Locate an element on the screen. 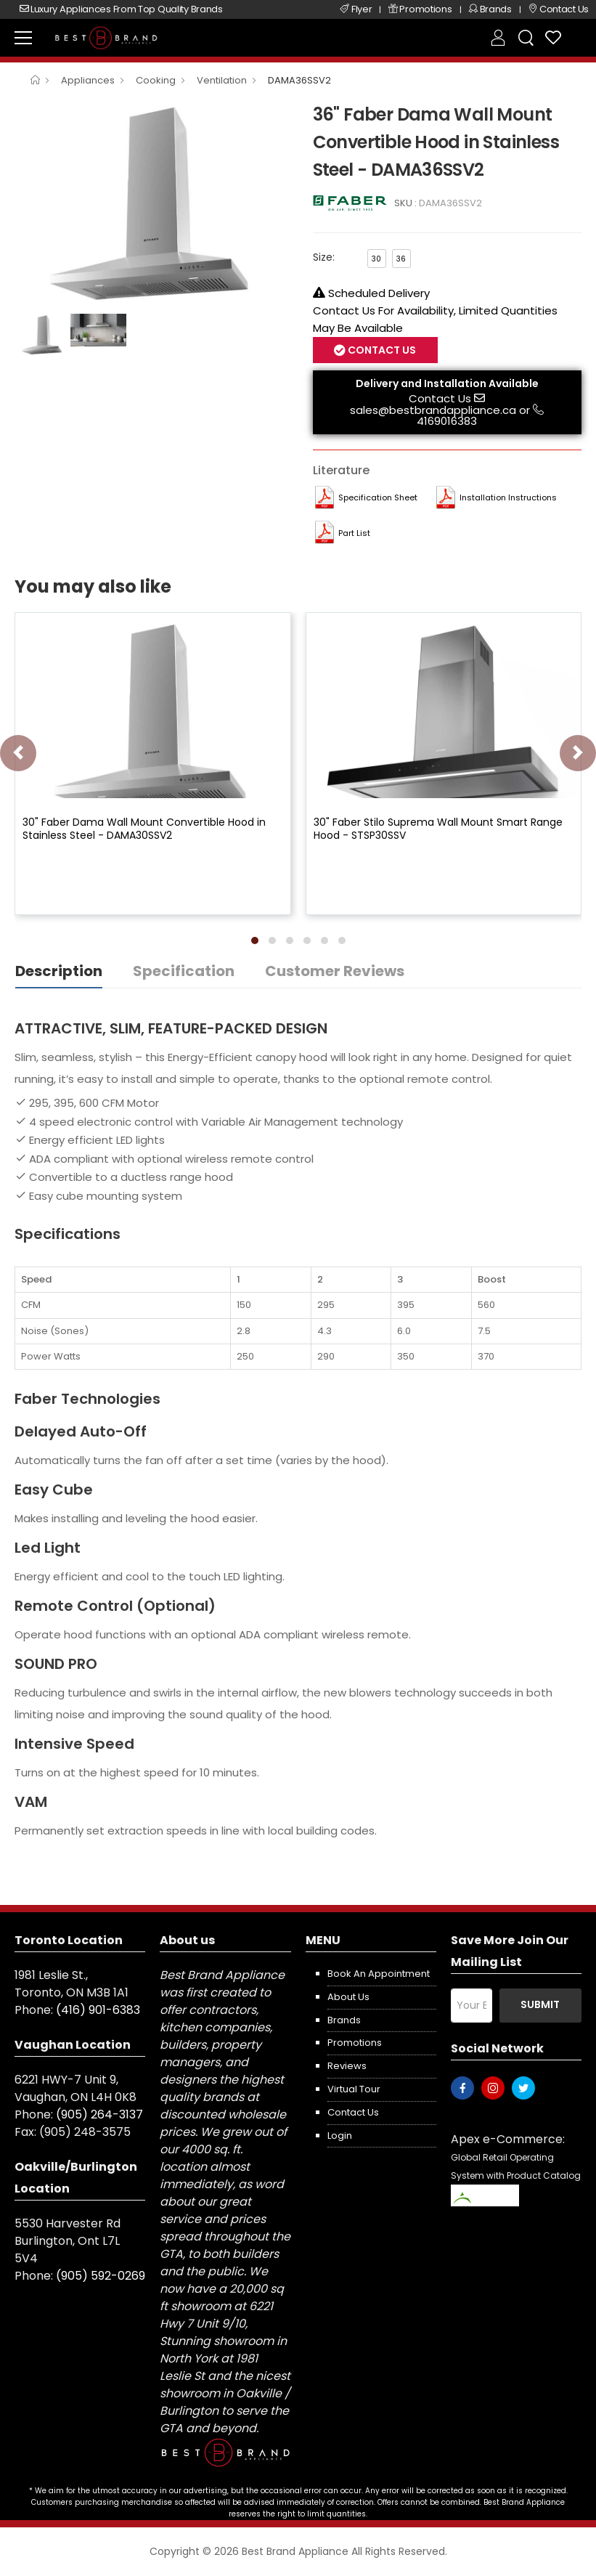 The image size is (596, 2576). 36 is located at coordinates (401, 258).